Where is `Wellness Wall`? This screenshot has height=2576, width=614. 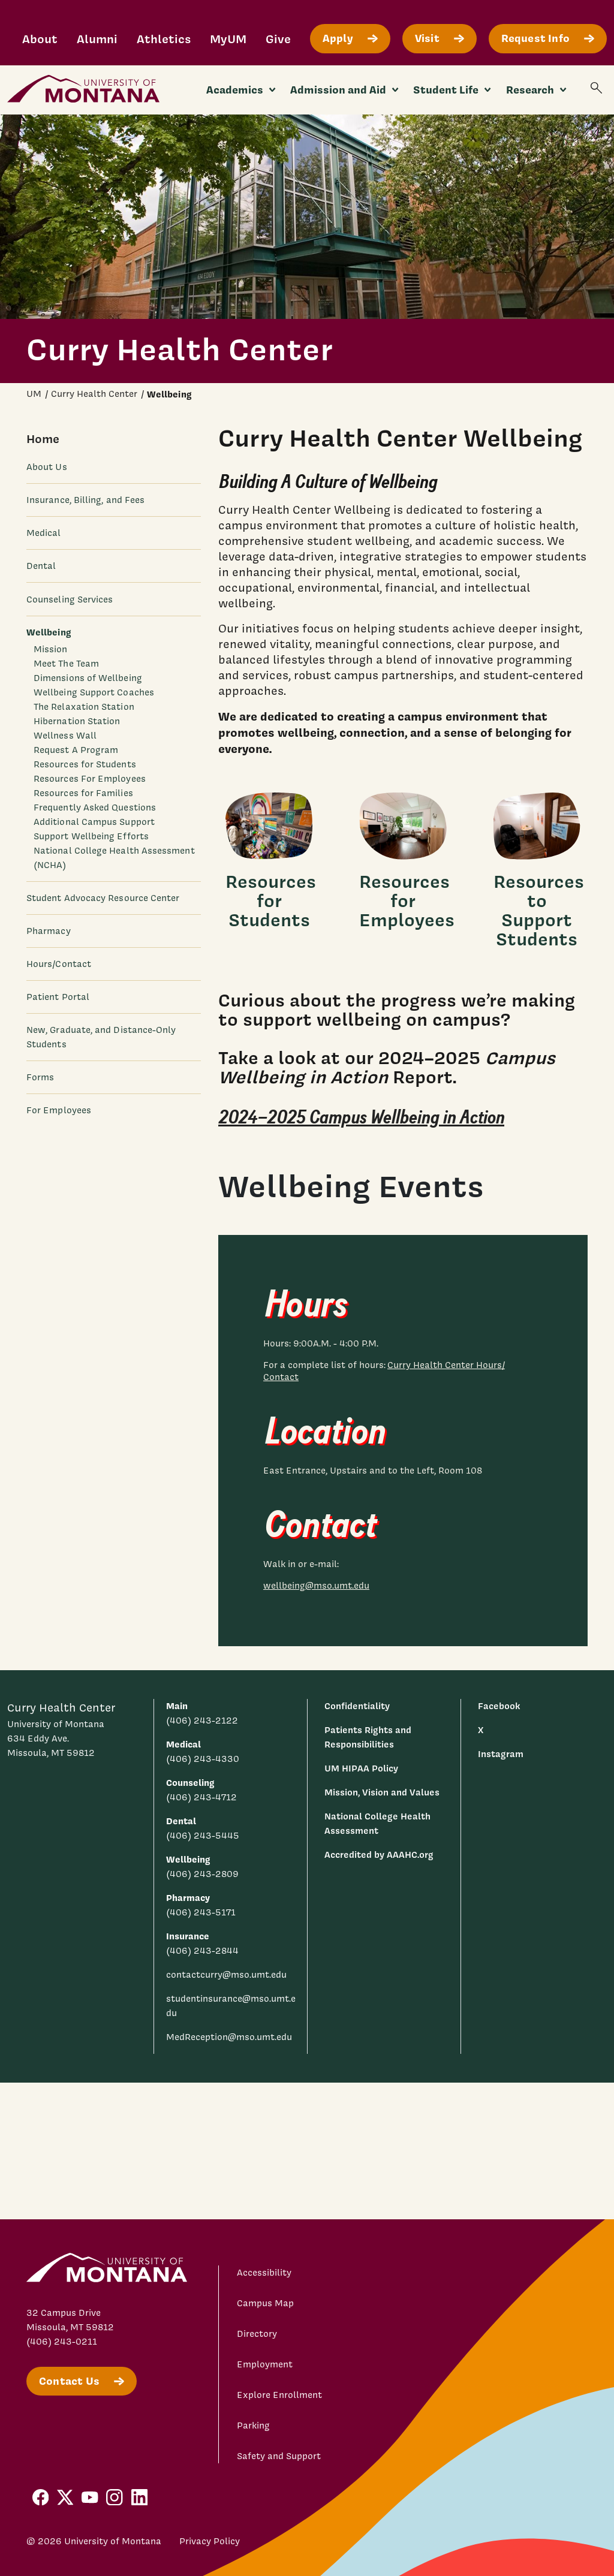 Wellness Wall is located at coordinates (65, 736).